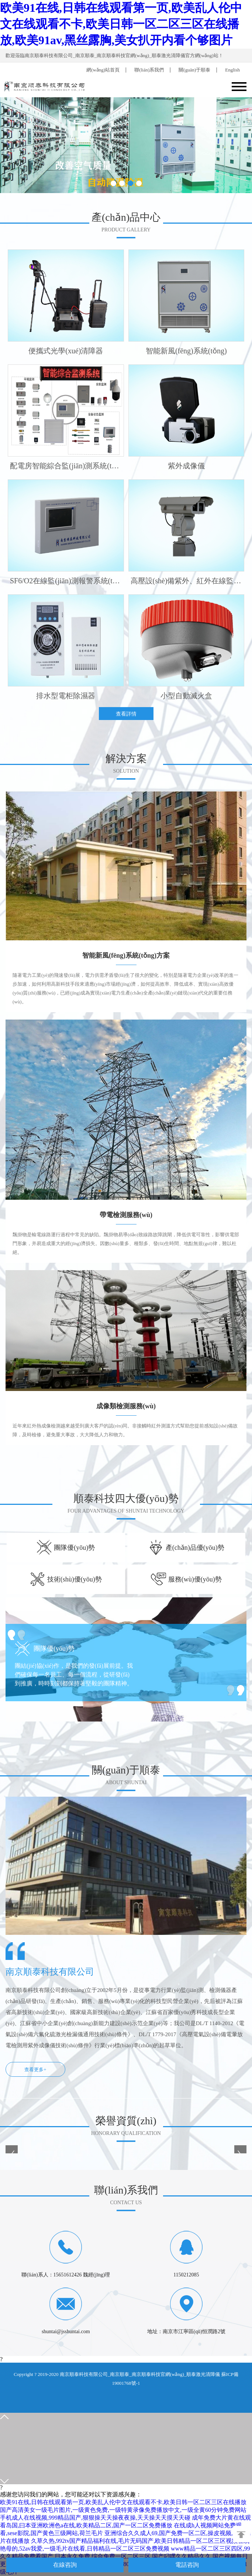  What do you see at coordinates (123, 2510) in the screenshot?
I see `国产高清美女一级毛片图片,一级黄色免费,一级特黄录像免费播放中文,一级全黄60分钟免费网站` at bounding box center [123, 2510].